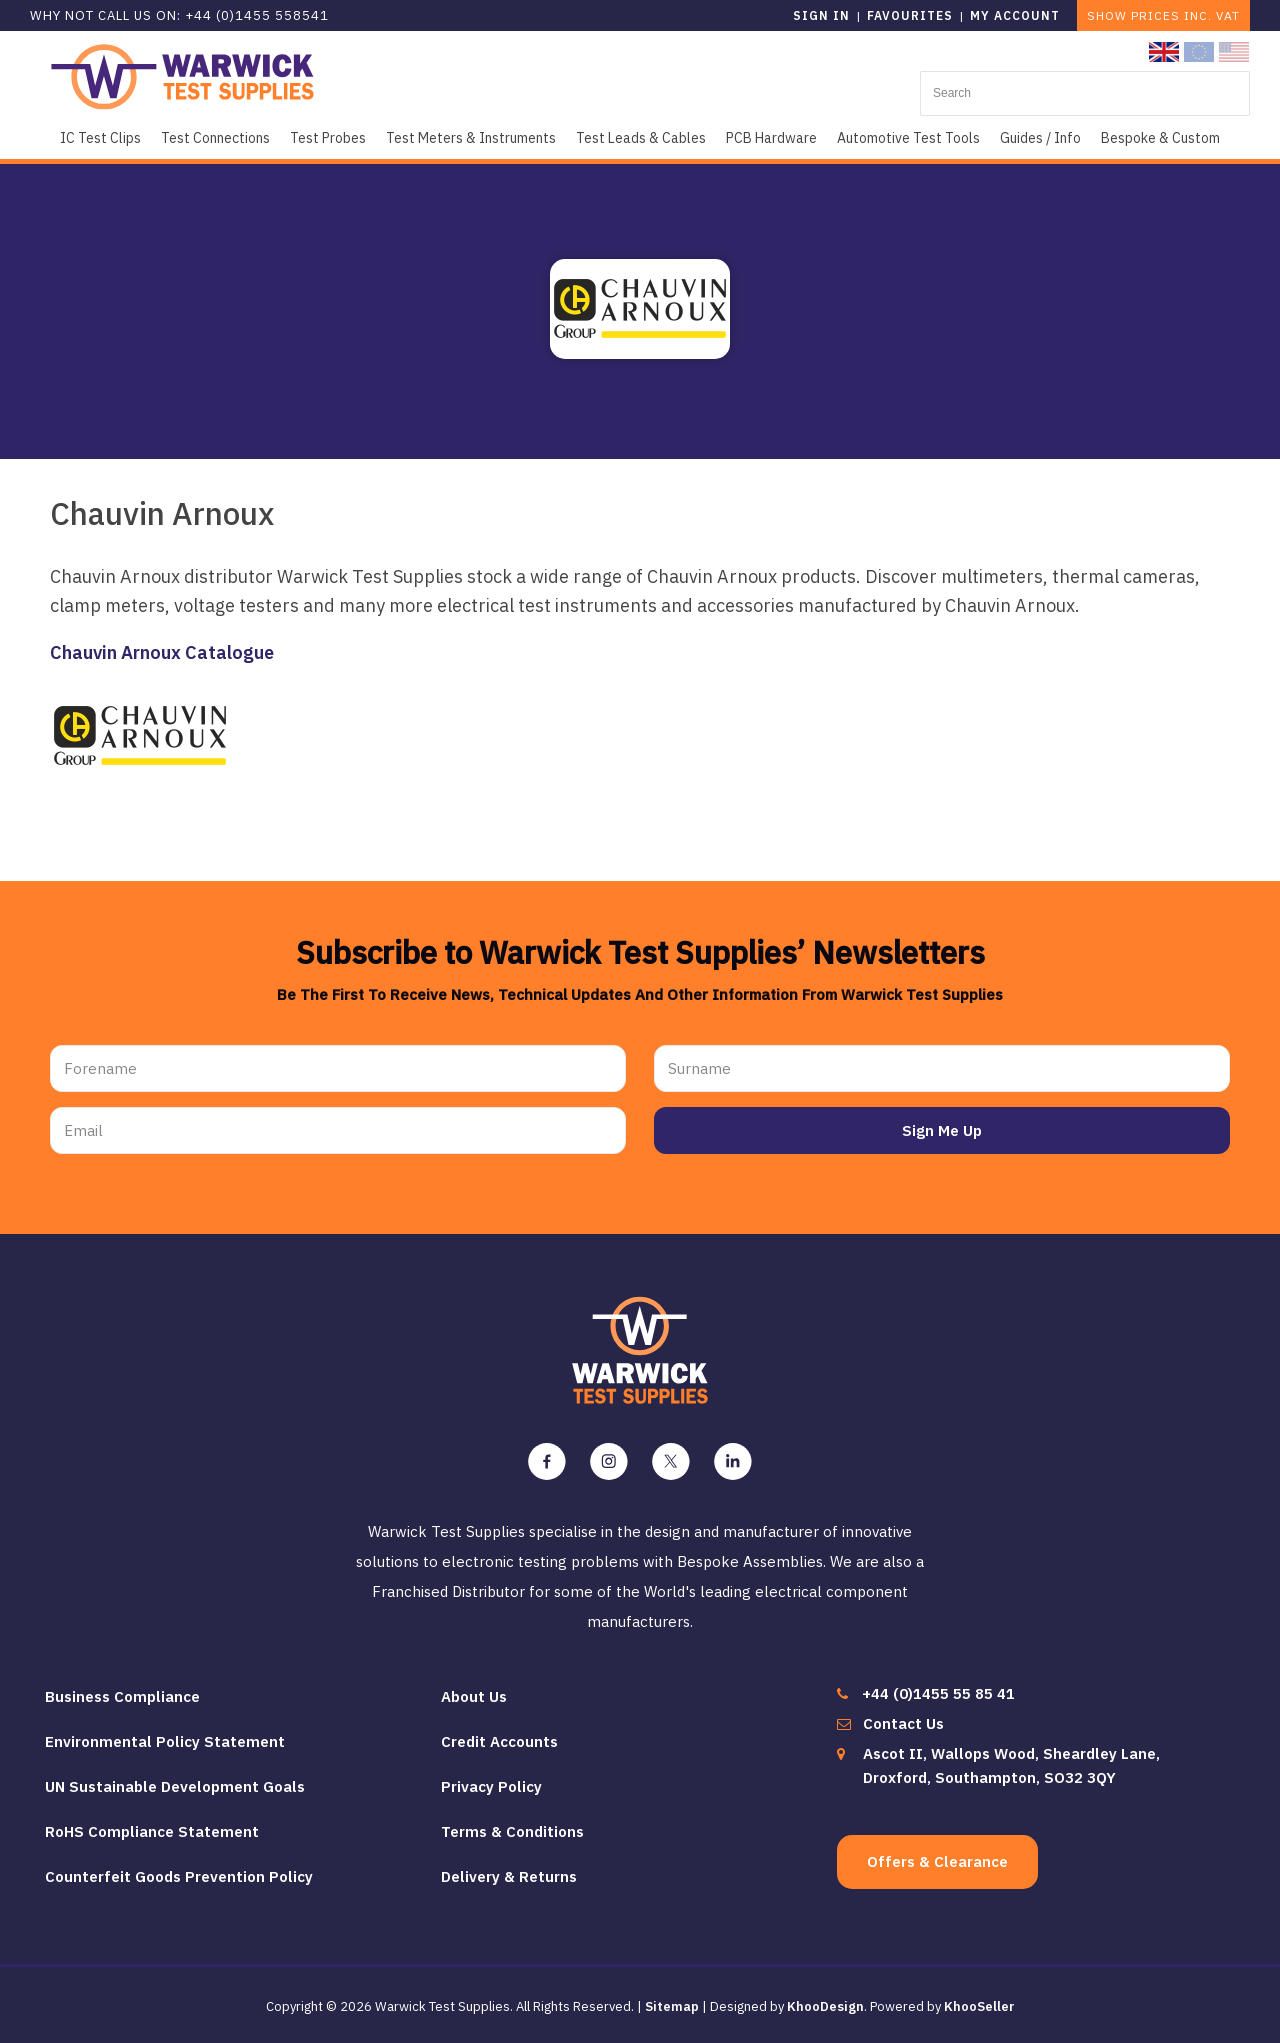 The image size is (1280, 2043). Describe the element at coordinates (771, 138) in the screenshot. I see `PCB Hardware` at that location.